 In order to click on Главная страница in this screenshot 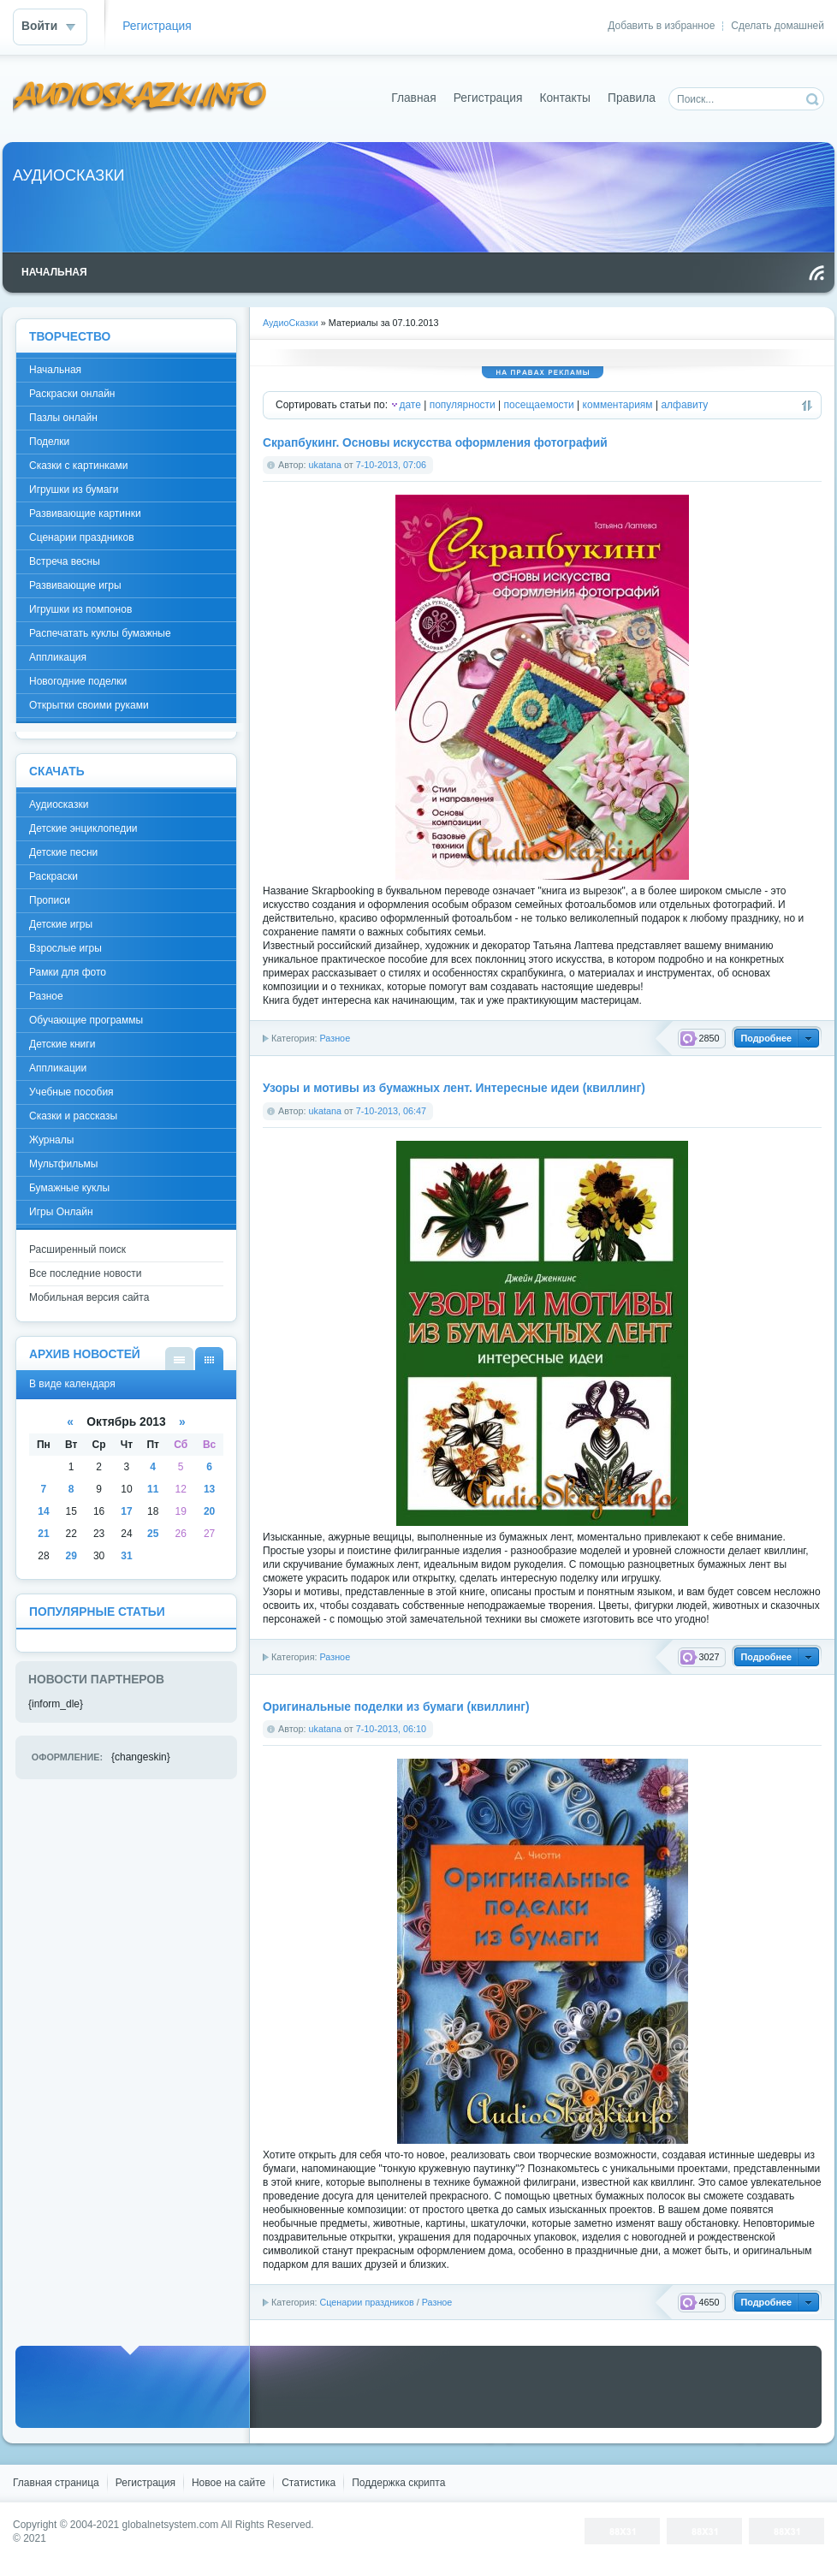, I will do `click(56, 2483)`.